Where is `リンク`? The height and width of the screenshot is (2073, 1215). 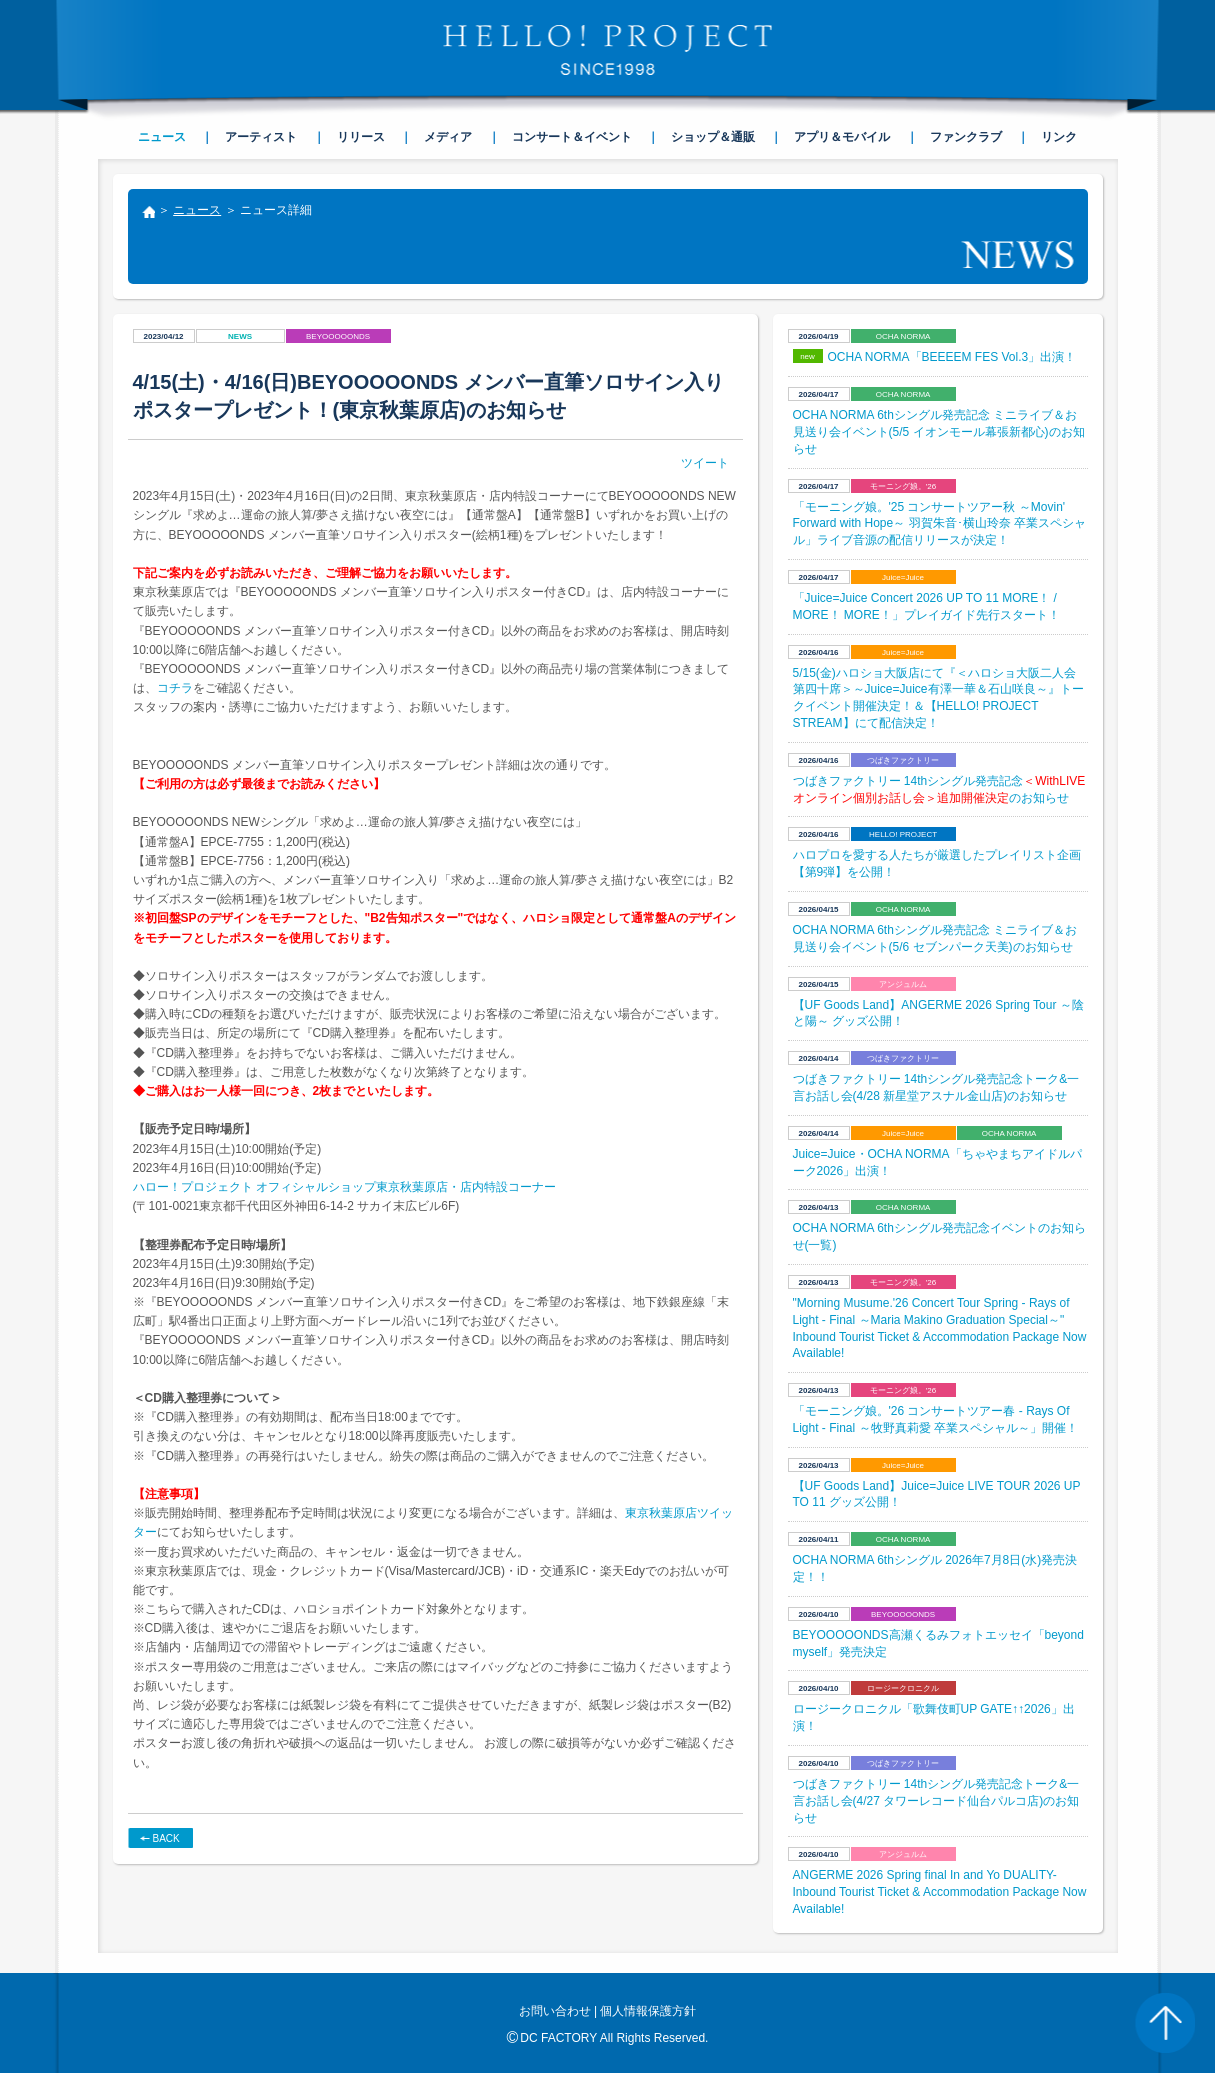
リンク is located at coordinates (1059, 137).